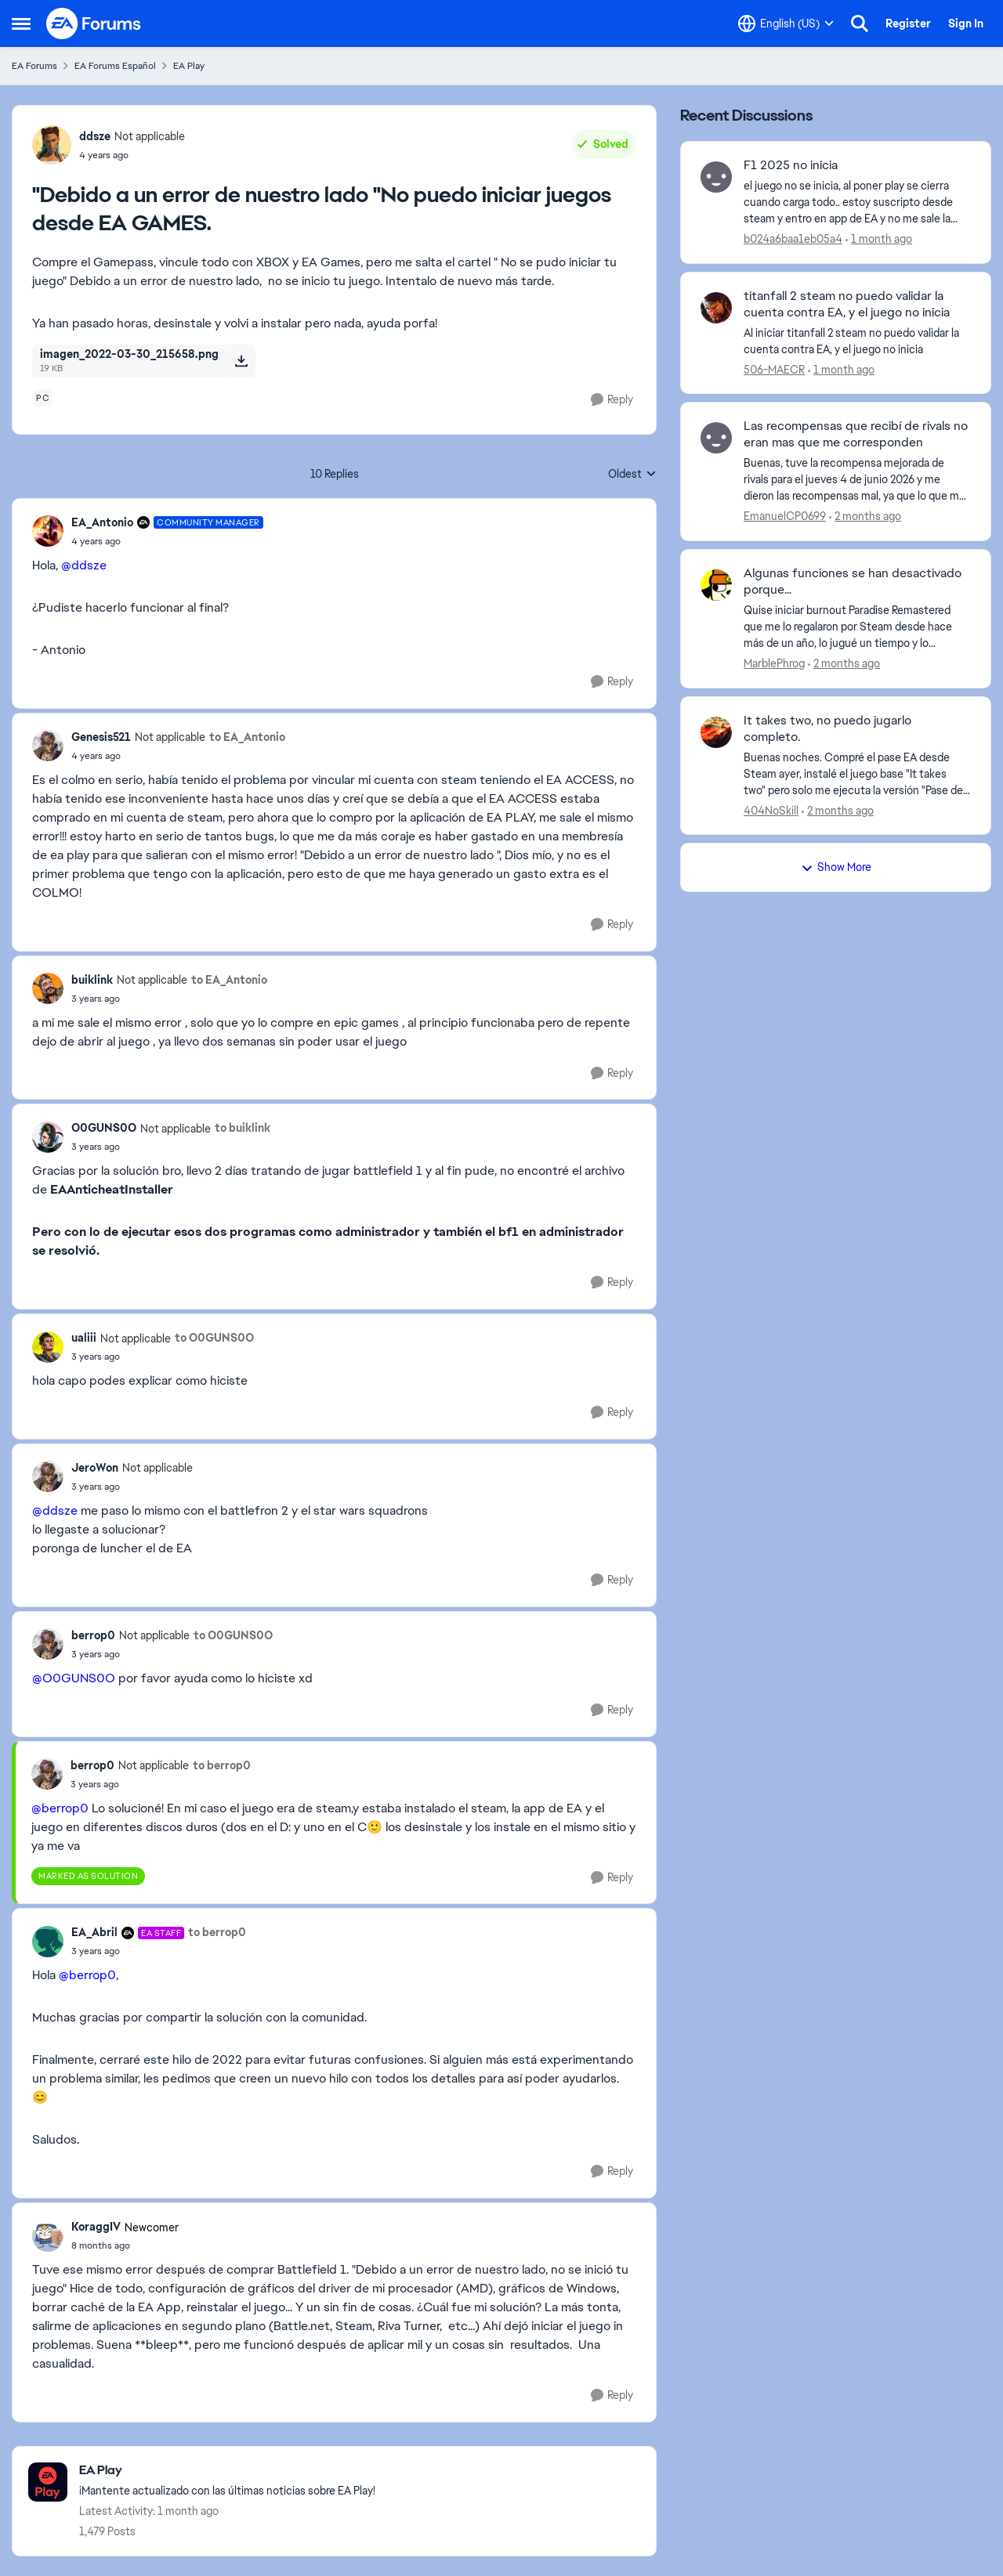  What do you see at coordinates (92, 980) in the screenshot?
I see `buiklink [View Profile: buiklink, Rank: Not applicable]` at bounding box center [92, 980].